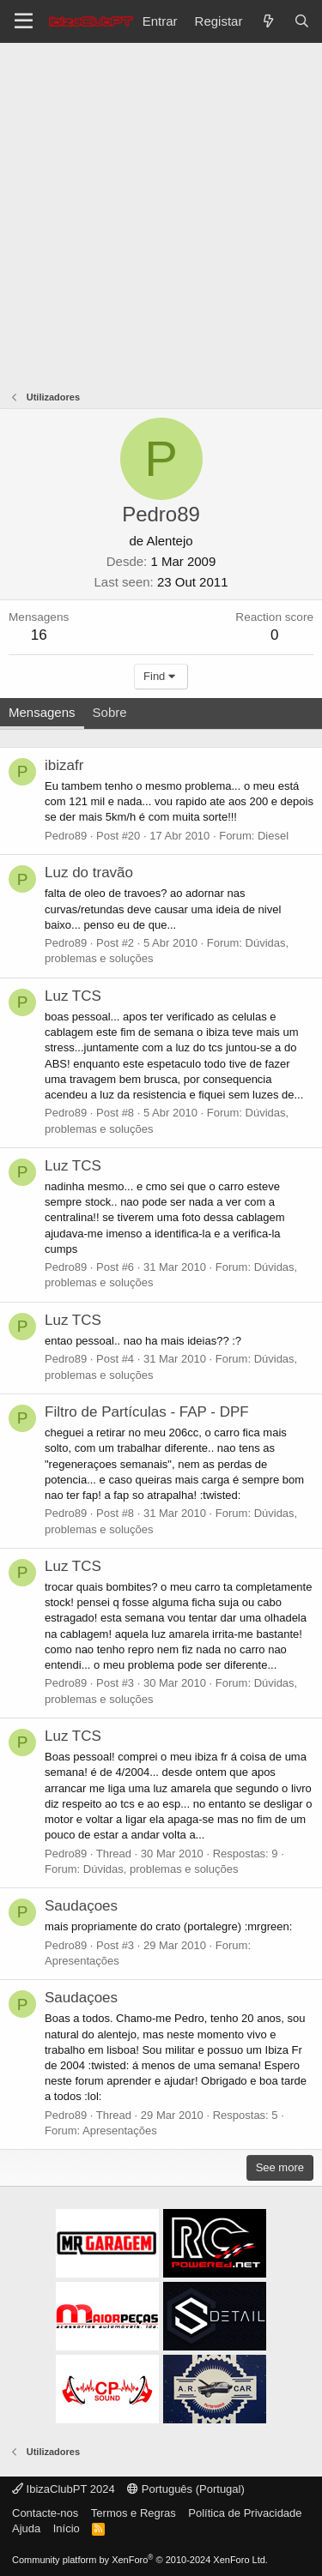  What do you see at coordinates (186, 2489) in the screenshot?
I see `Português (Portugal)` at bounding box center [186, 2489].